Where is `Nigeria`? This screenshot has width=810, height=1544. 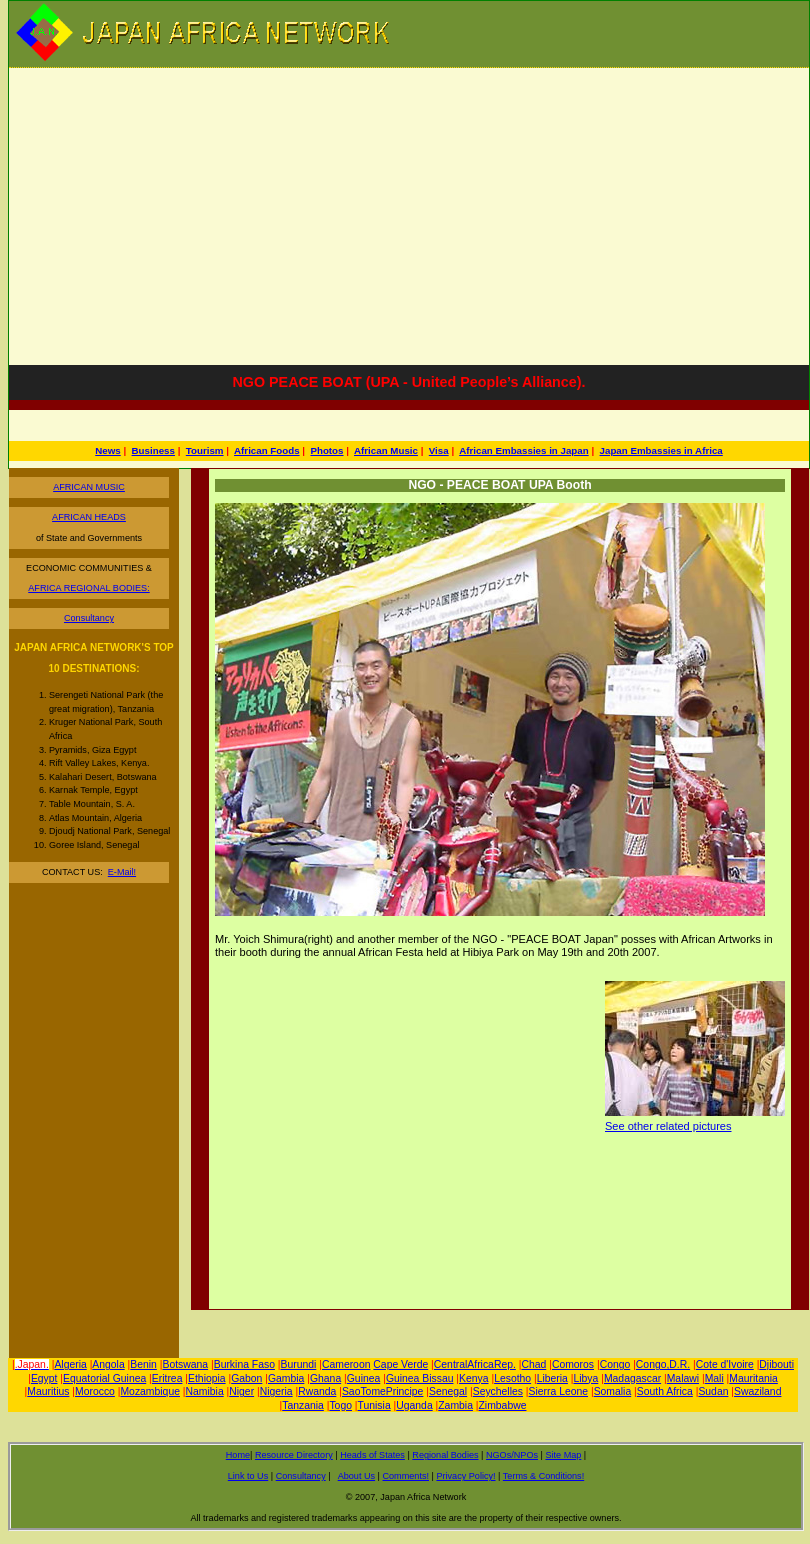
Nigeria is located at coordinates (276, 1391).